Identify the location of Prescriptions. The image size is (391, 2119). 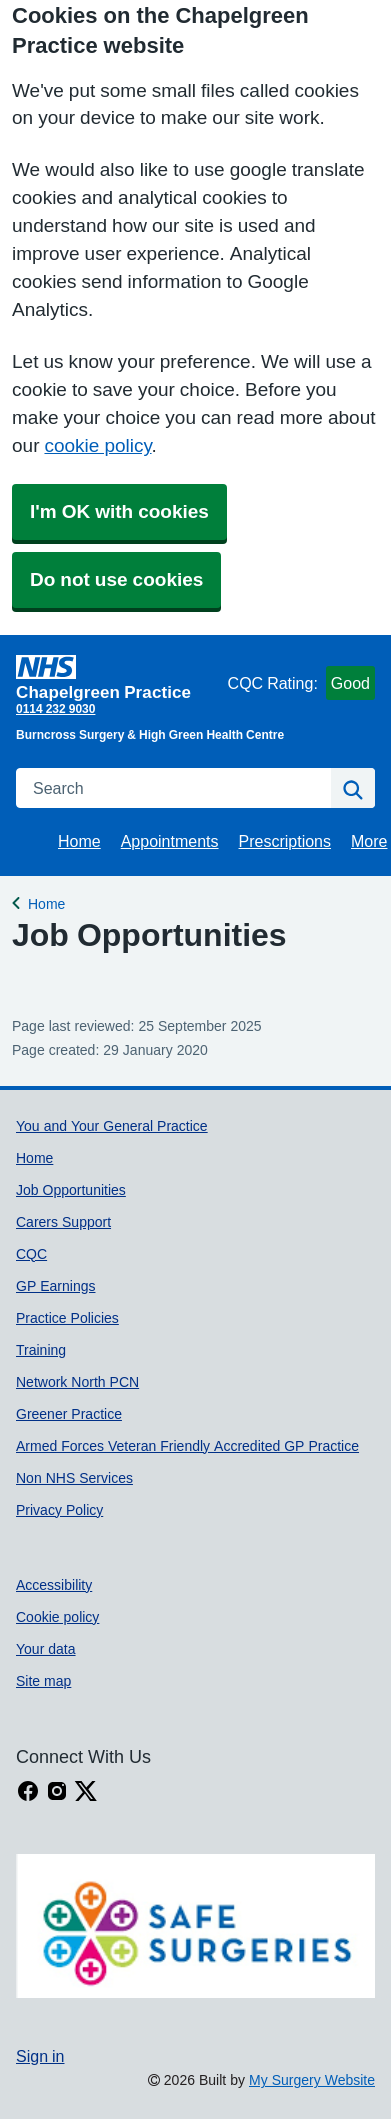
(285, 841).